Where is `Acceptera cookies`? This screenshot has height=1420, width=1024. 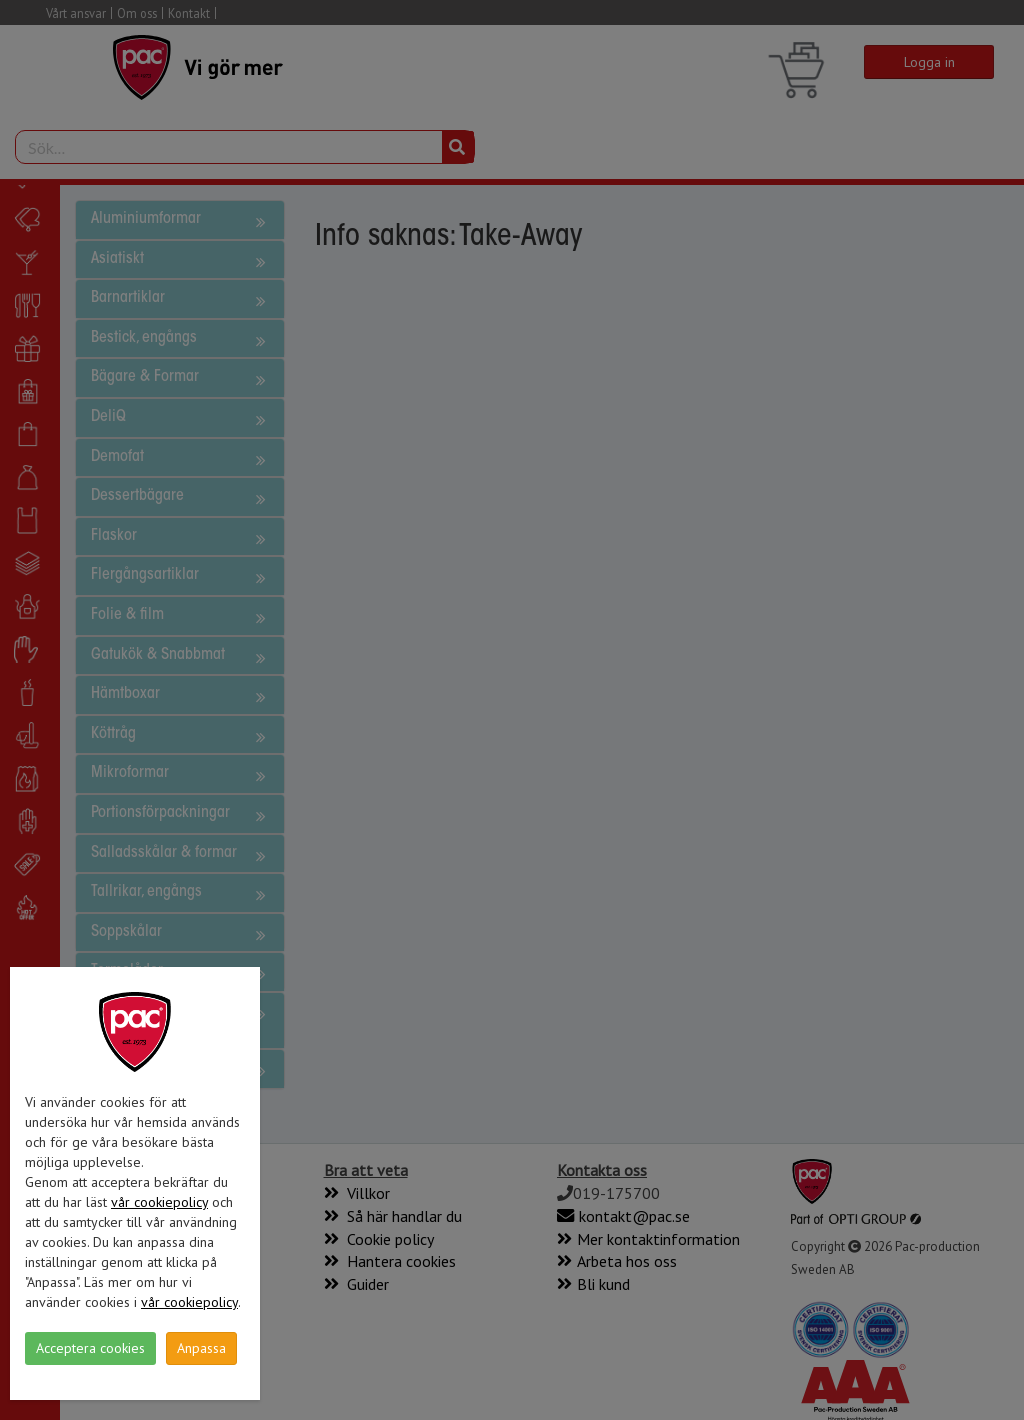
Acceptera cookies is located at coordinates (90, 1348).